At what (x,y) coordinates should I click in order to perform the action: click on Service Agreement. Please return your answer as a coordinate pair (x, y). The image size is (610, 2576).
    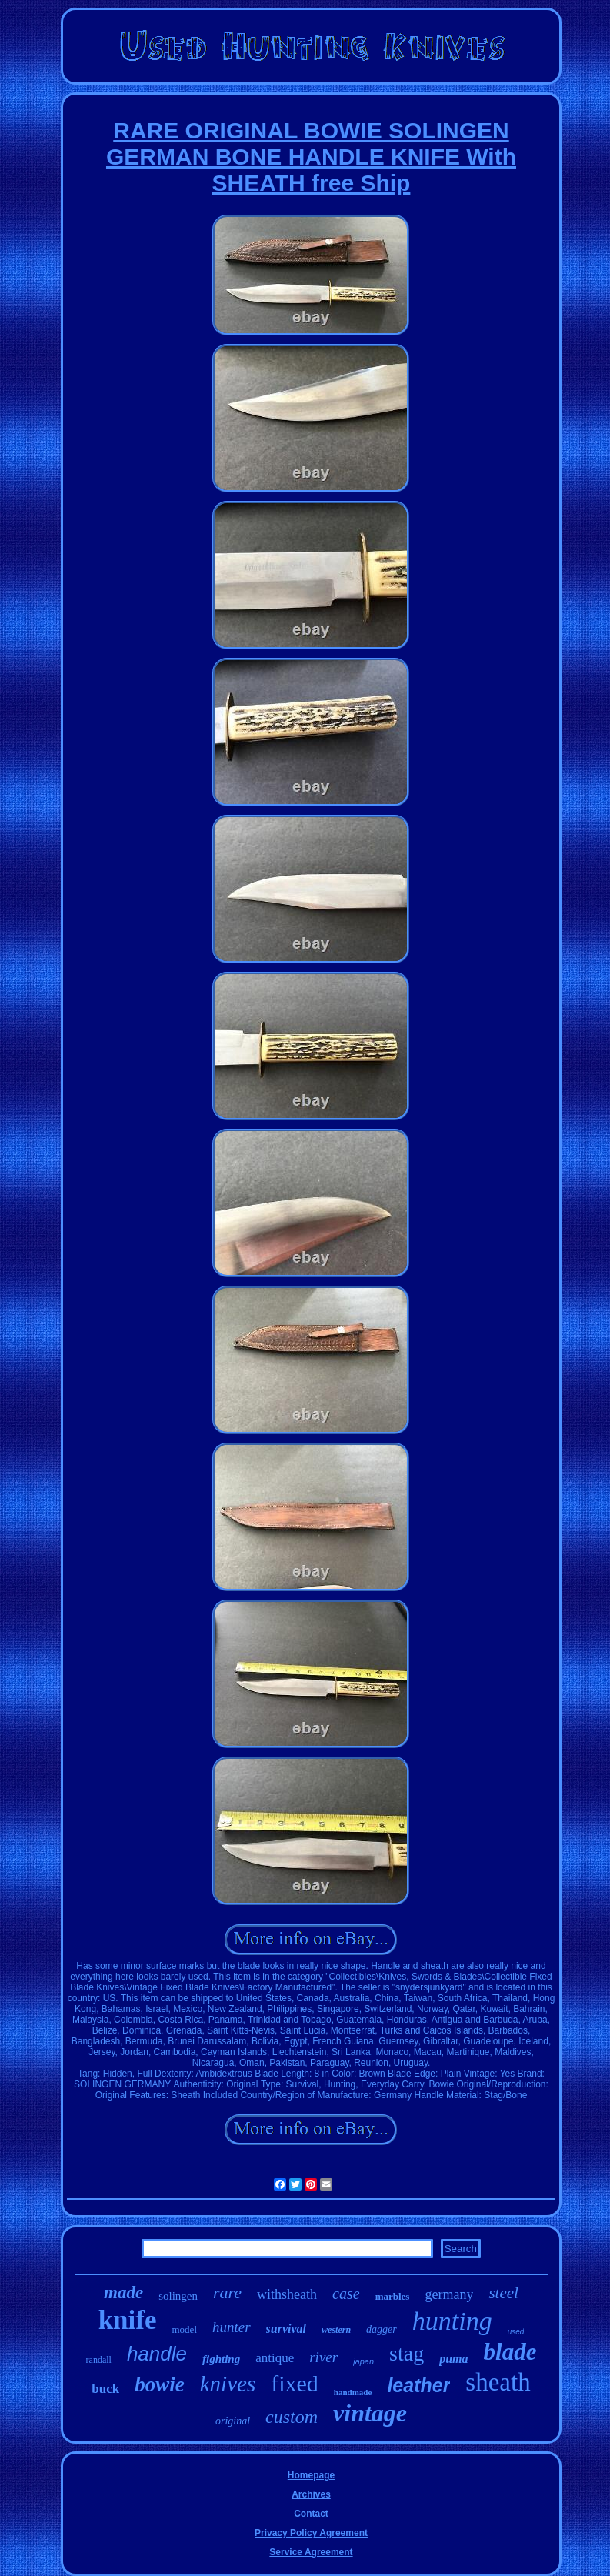
    Looking at the image, I should click on (310, 2552).